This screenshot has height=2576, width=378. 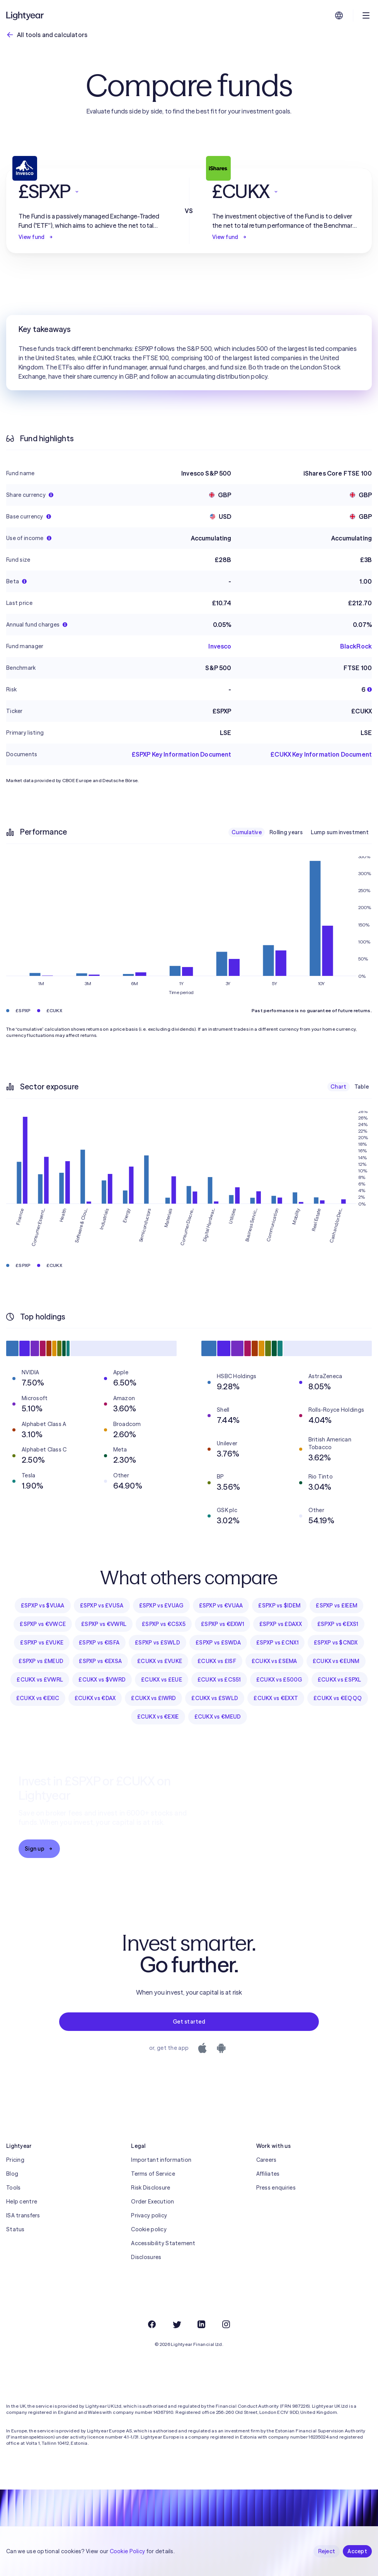 I want to click on £SPXP vs £IEEM, so click(x=336, y=1605).